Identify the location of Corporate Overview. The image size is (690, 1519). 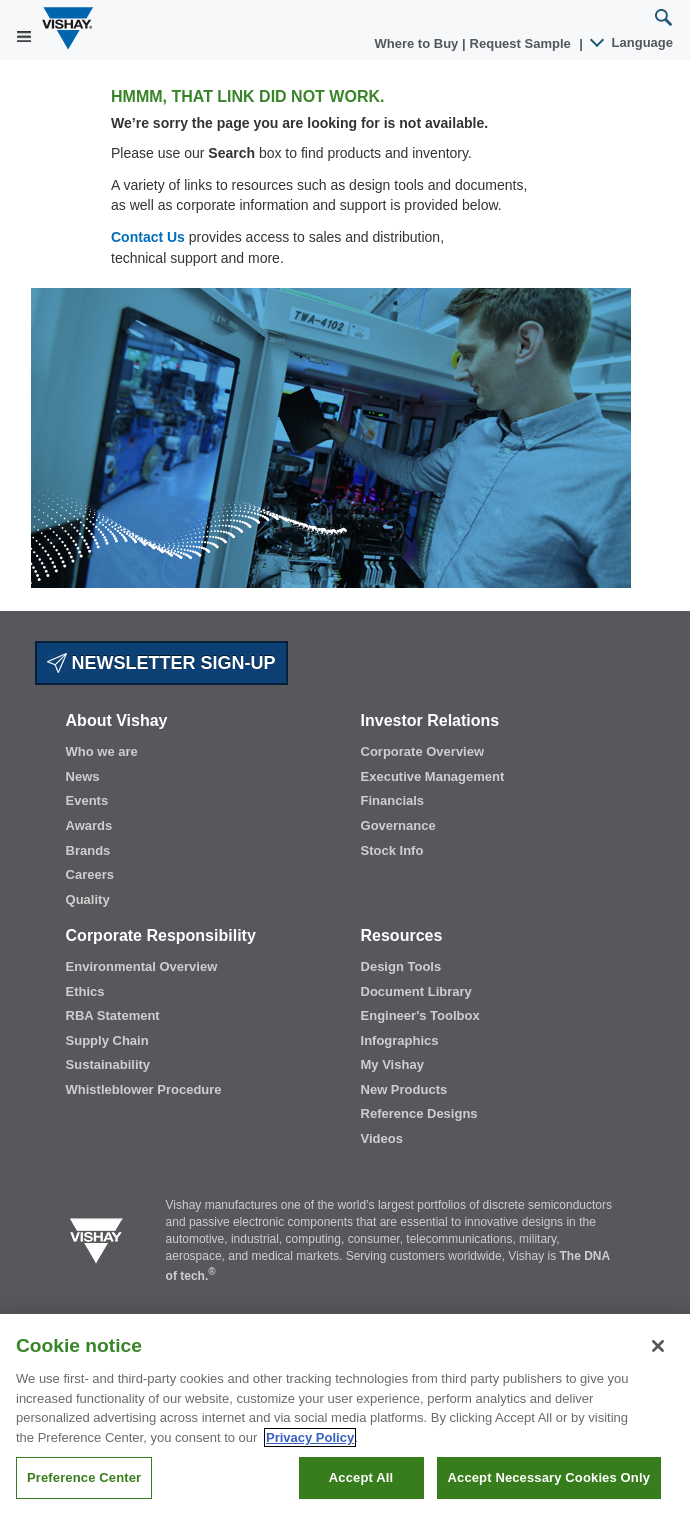
(423, 751).